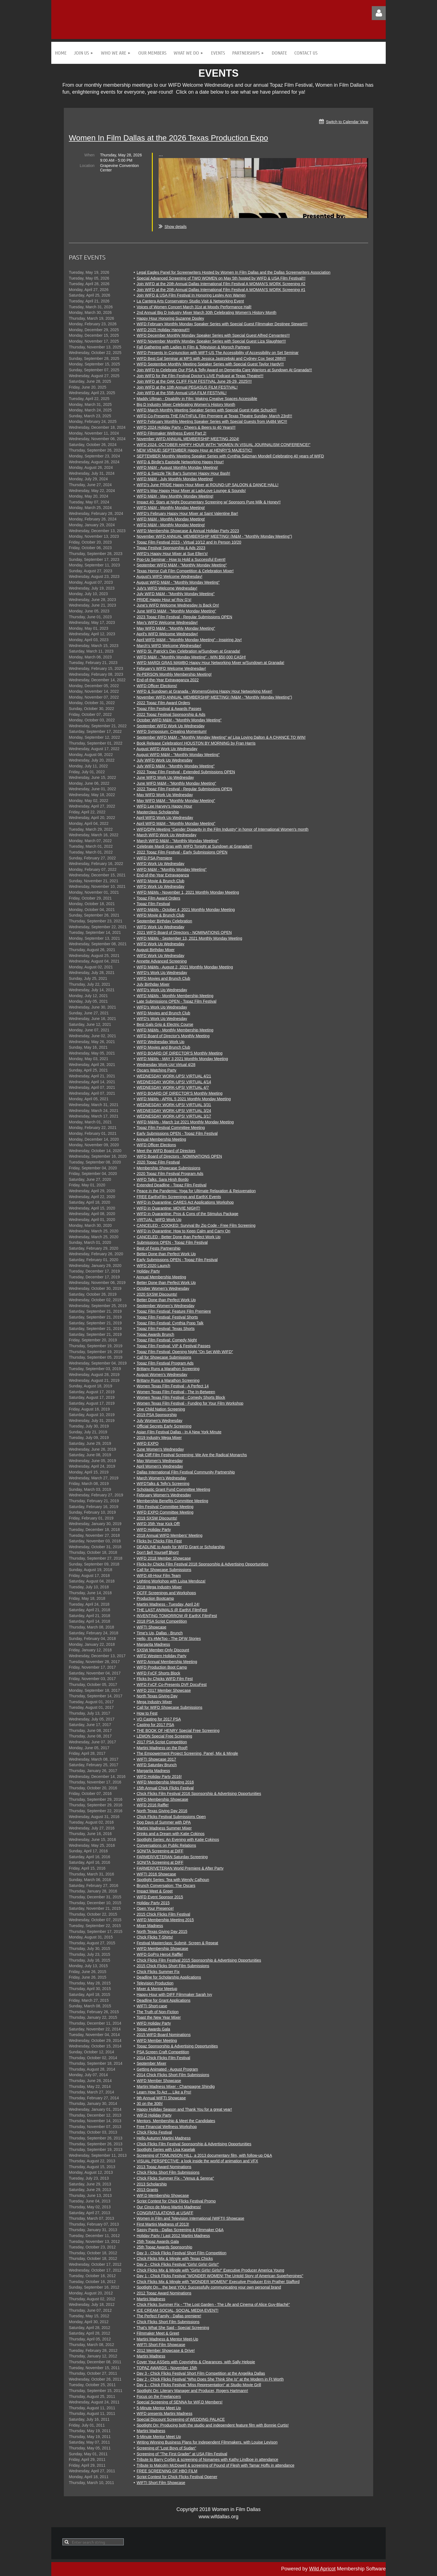  What do you see at coordinates (174, 1076) in the screenshot?
I see `WEDNESDAY WORK-UPS! VIRTUAL 4/21` at bounding box center [174, 1076].